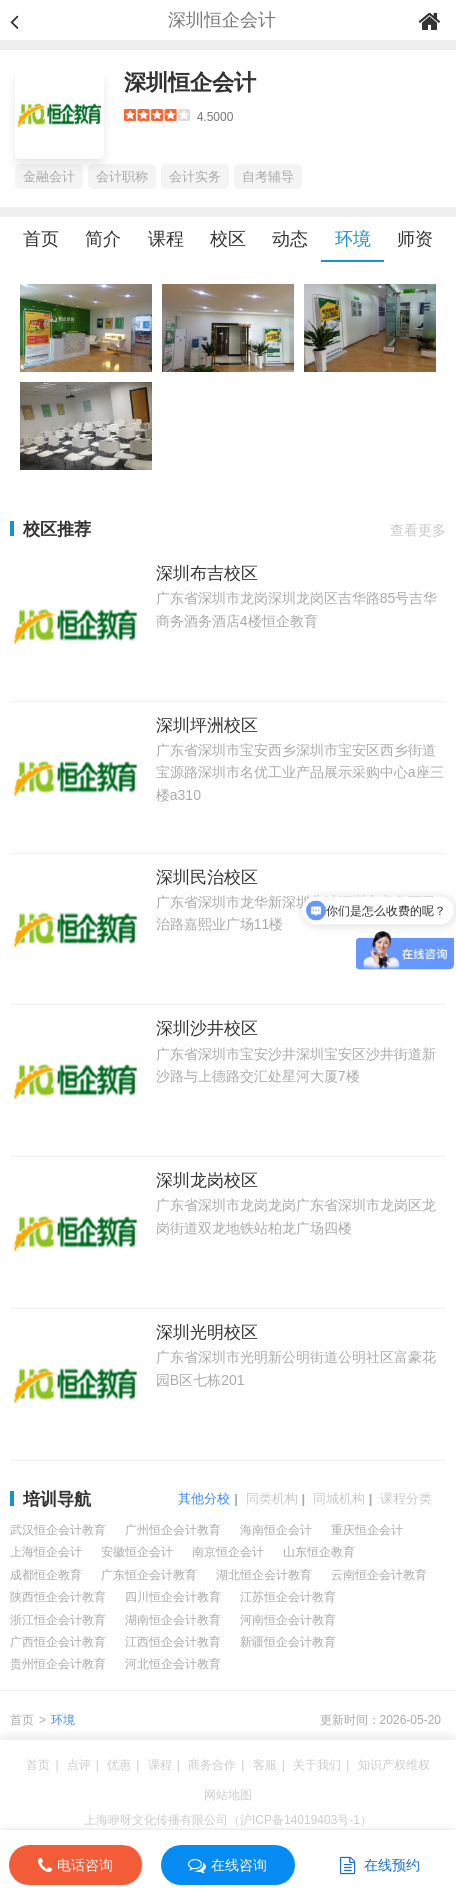 This screenshot has height=1900, width=456. Describe the element at coordinates (46, 1575) in the screenshot. I see `成都恒企教育` at that location.